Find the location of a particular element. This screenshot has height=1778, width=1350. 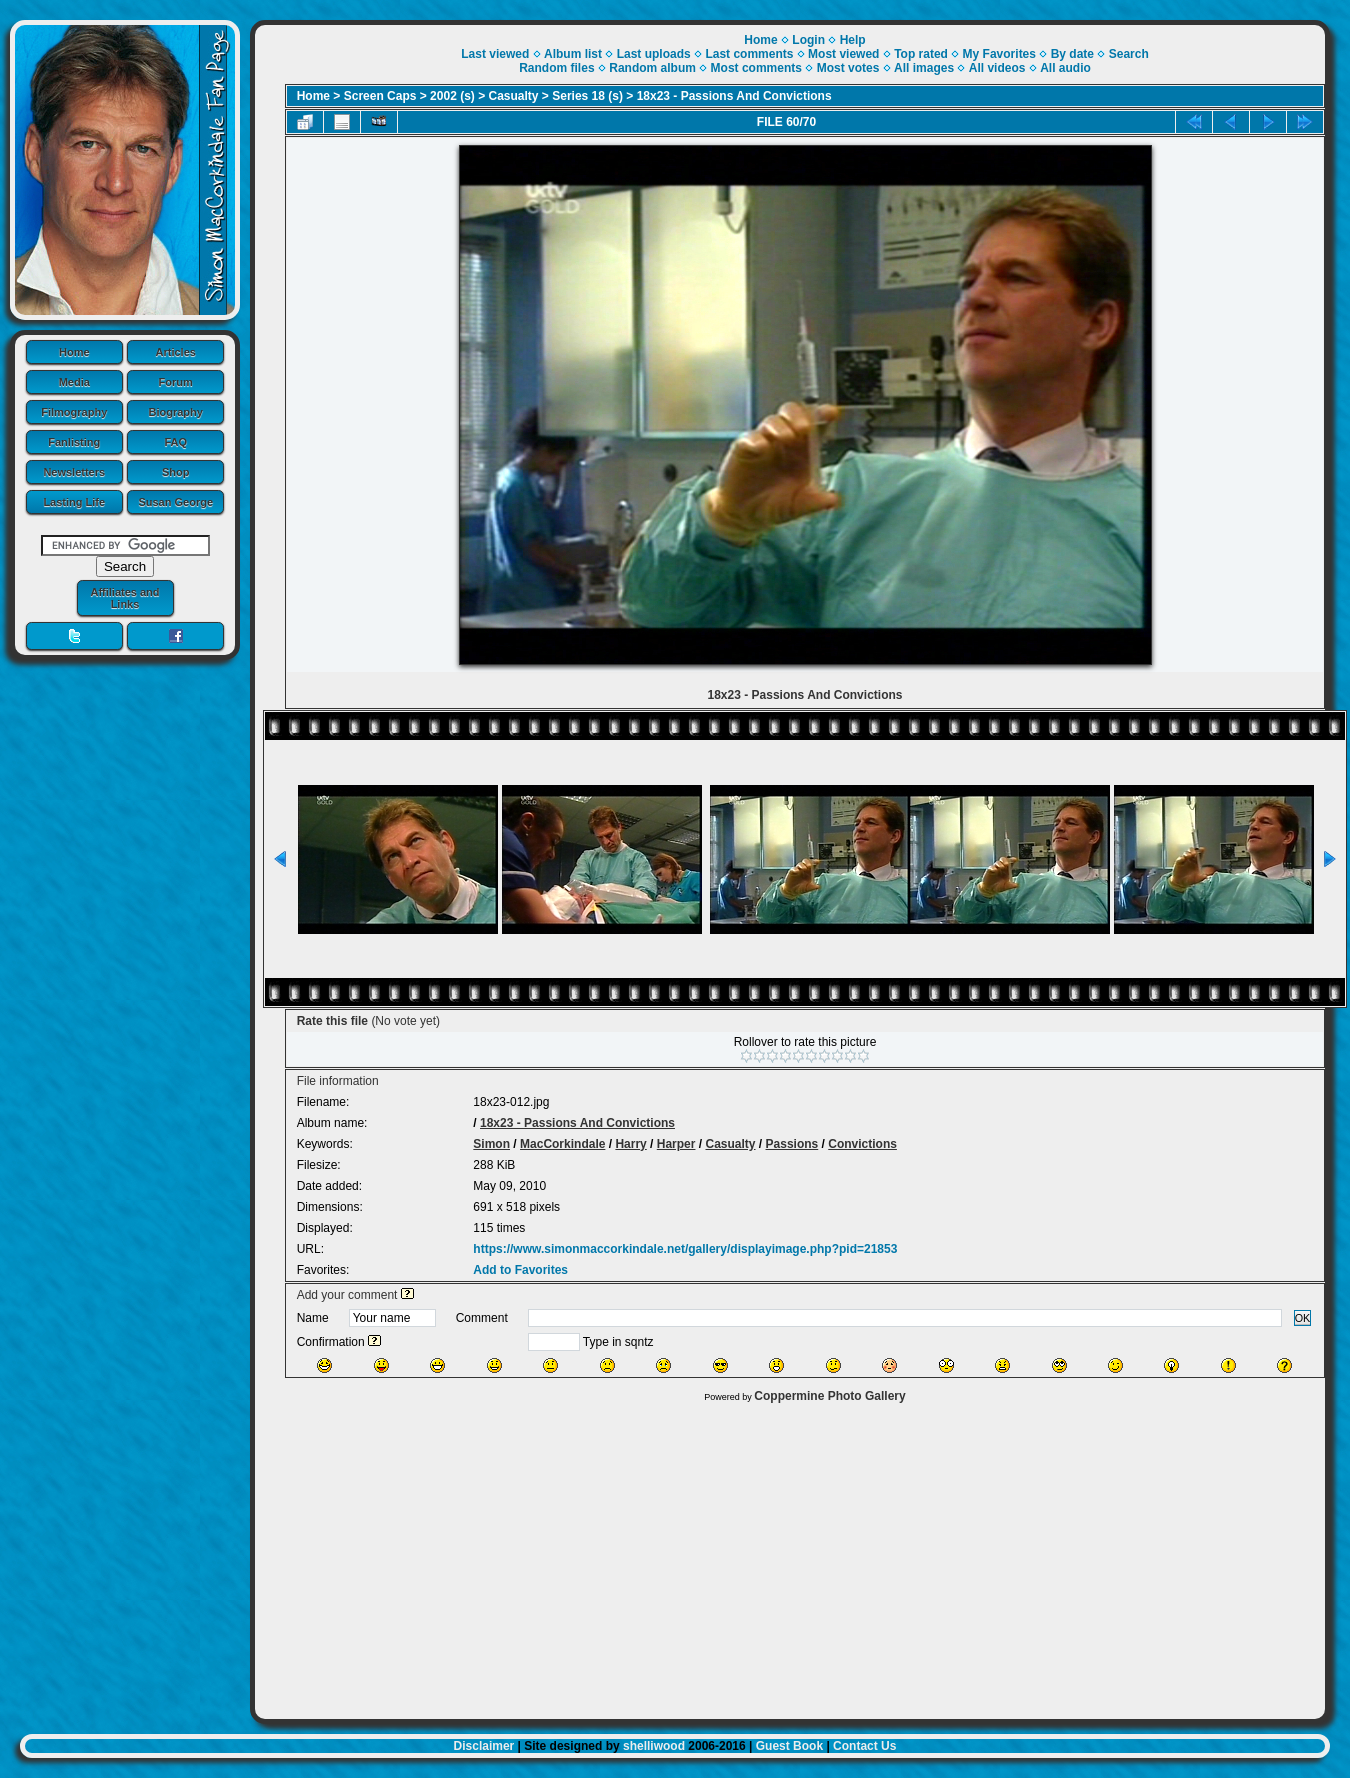

Random files is located at coordinates (556, 68).